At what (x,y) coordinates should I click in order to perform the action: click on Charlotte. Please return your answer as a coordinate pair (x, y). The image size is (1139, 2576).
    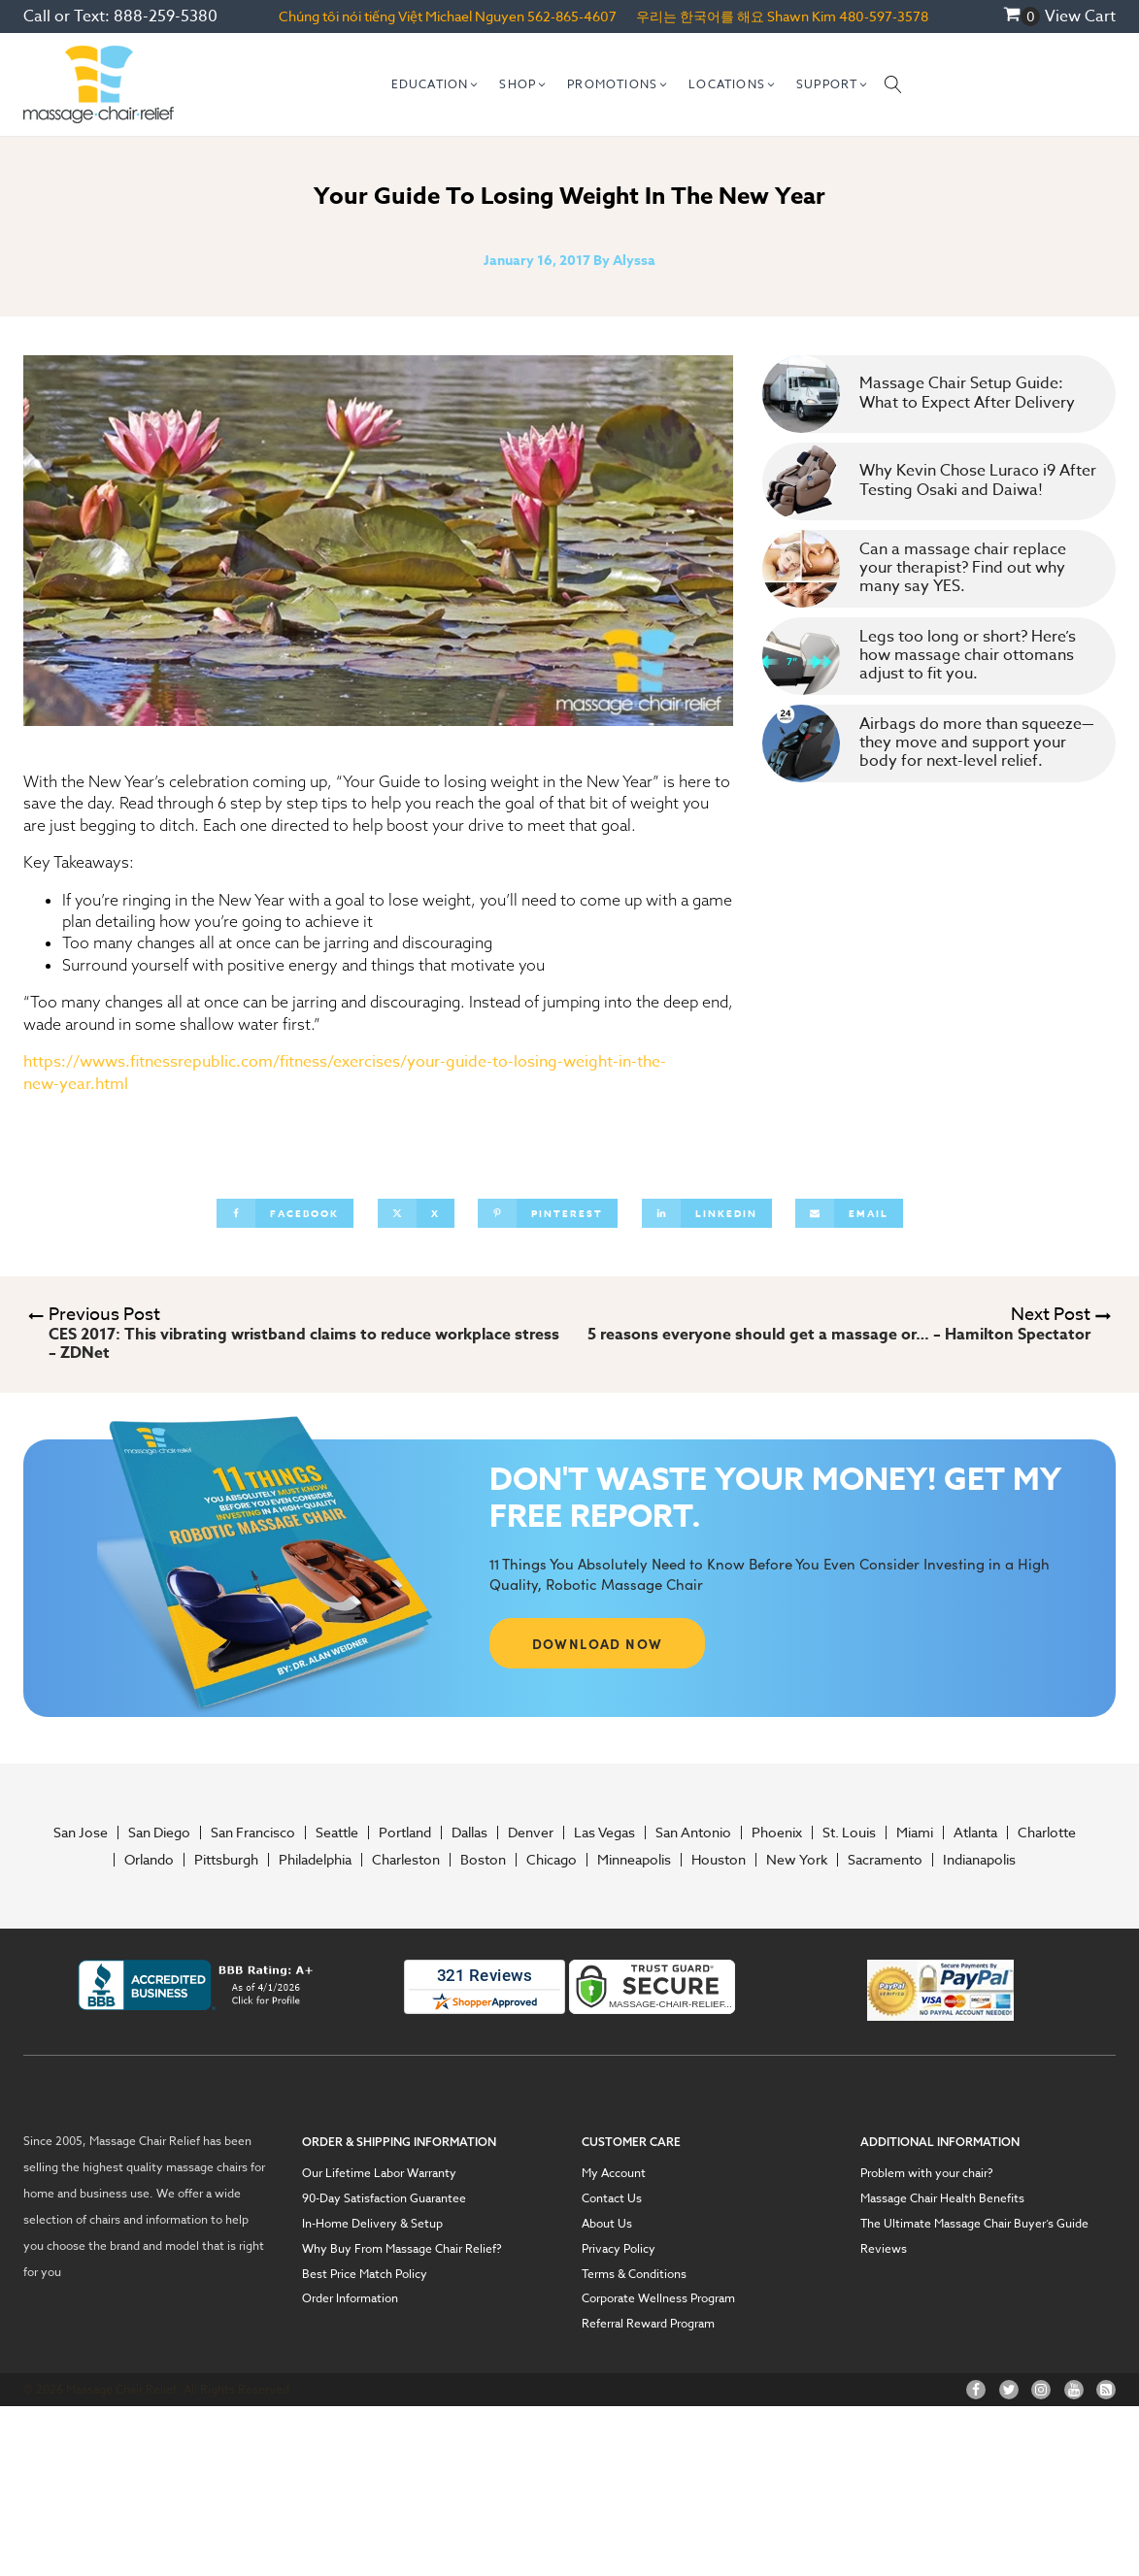
    Looking at the image, I should click on (1047, 1832).